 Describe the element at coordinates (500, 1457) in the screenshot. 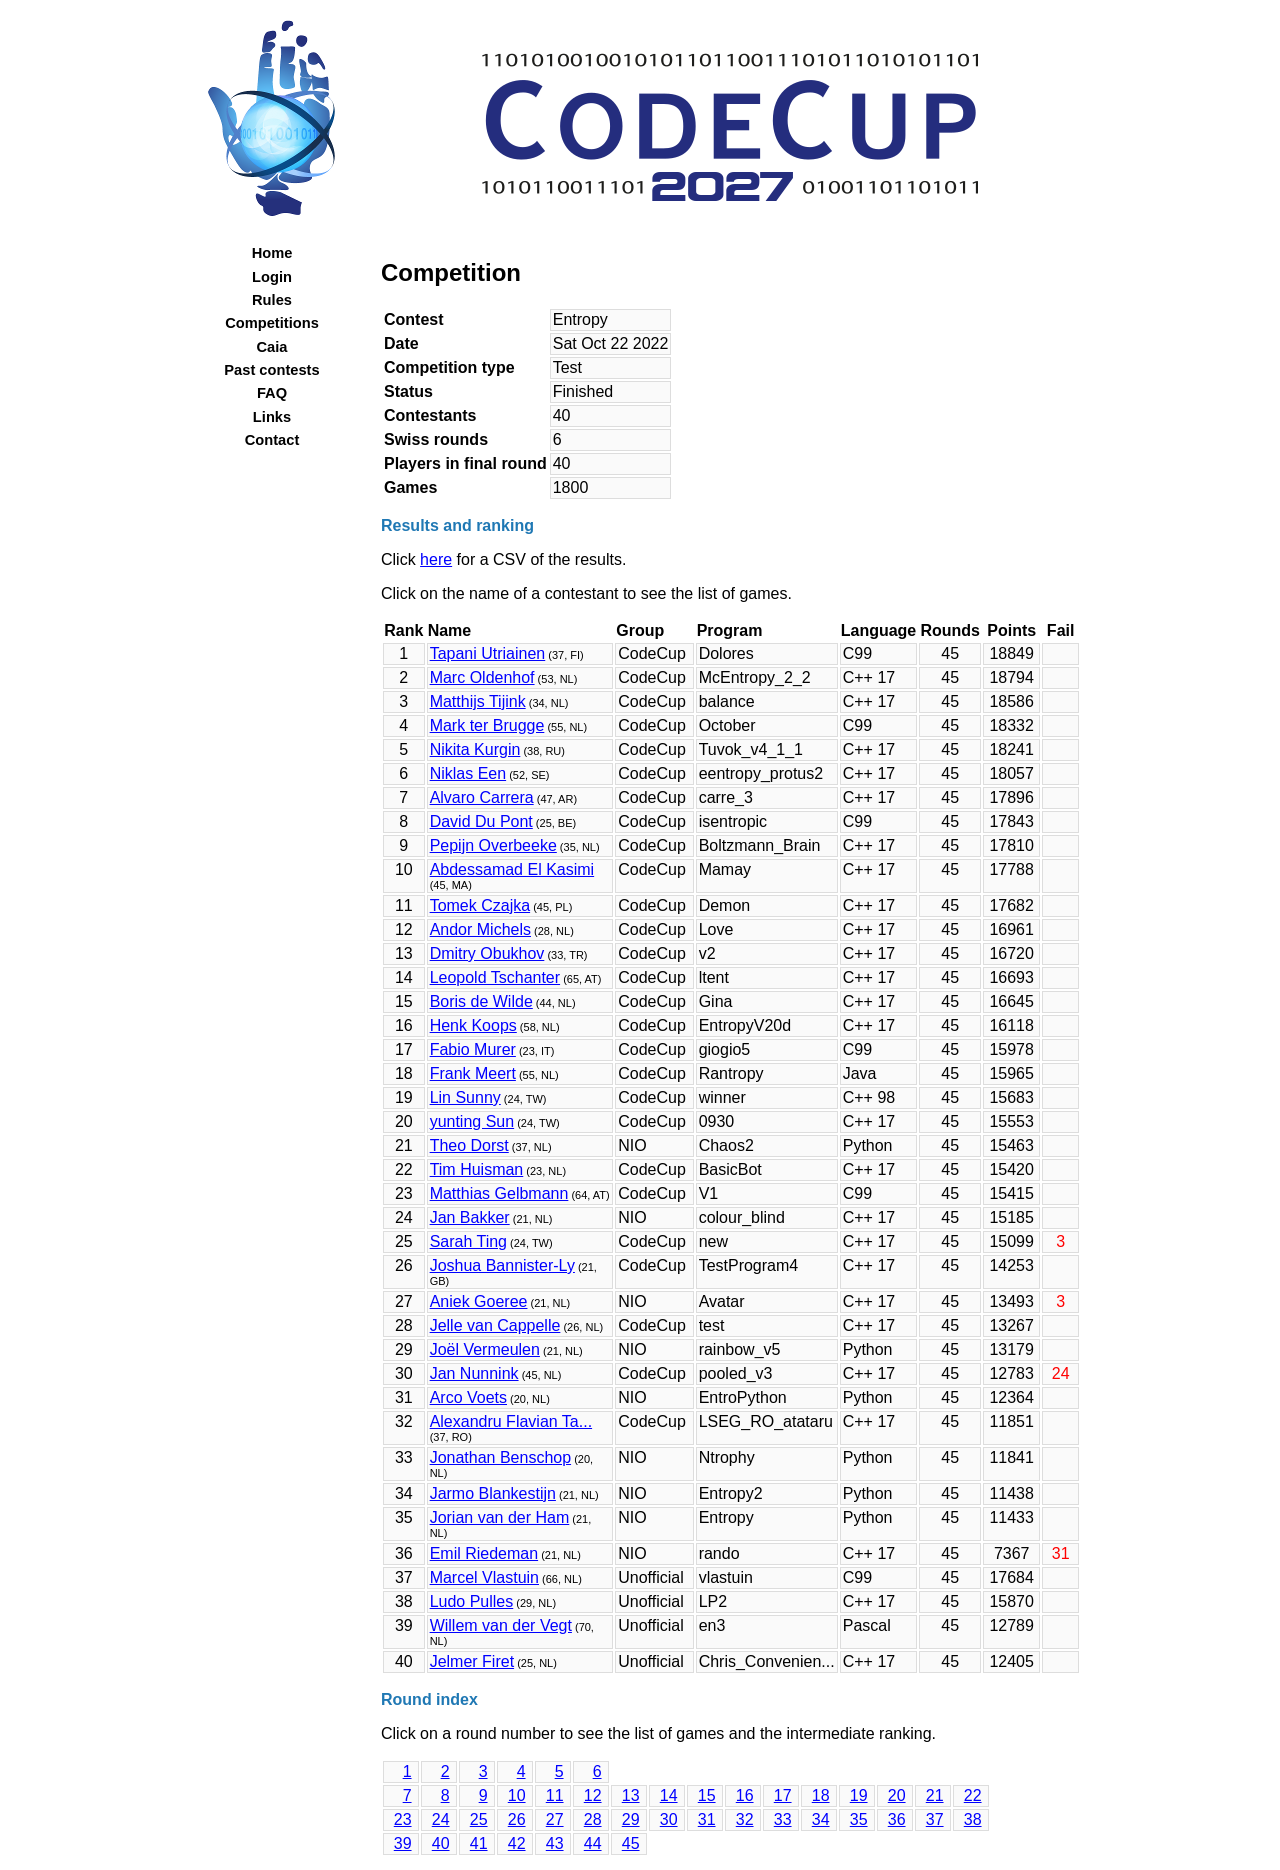

I see `Jonathan Benschop` at that location.